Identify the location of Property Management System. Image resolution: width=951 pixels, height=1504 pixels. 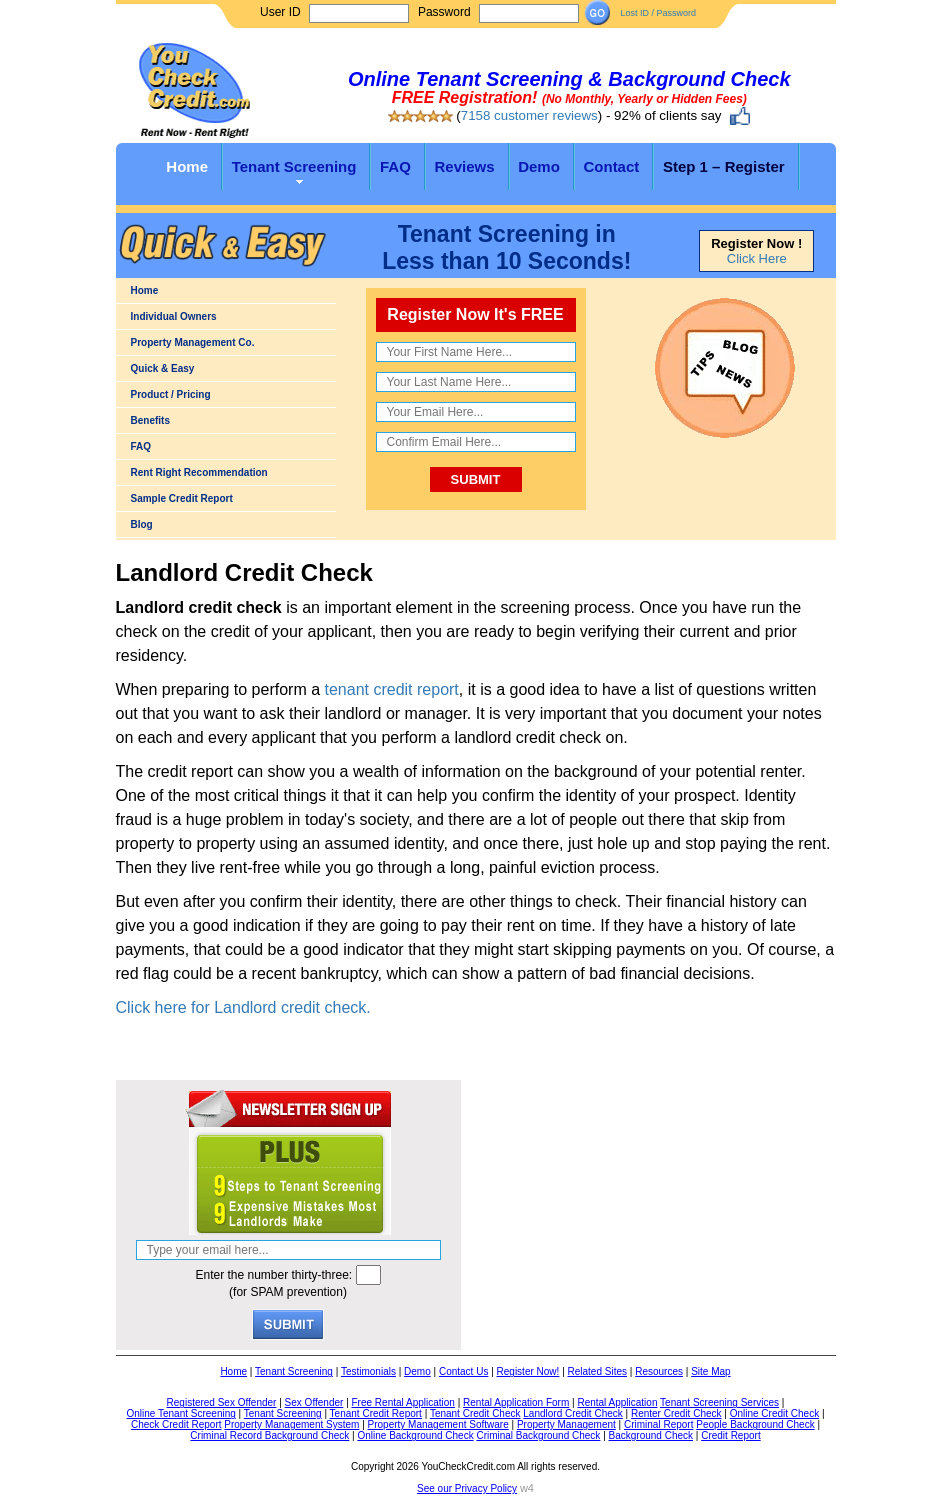
(291, 1424).